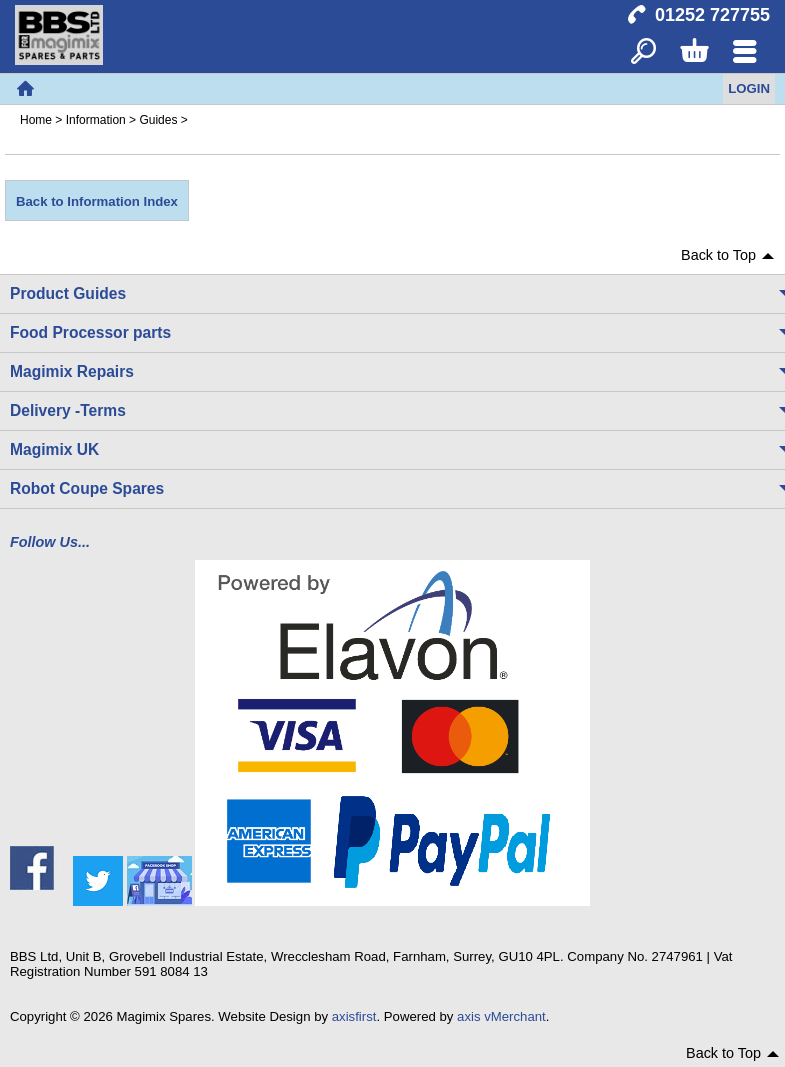 This screenshot has height=1067, width=785. I want to click on axisfirst, so click(354, 1016).